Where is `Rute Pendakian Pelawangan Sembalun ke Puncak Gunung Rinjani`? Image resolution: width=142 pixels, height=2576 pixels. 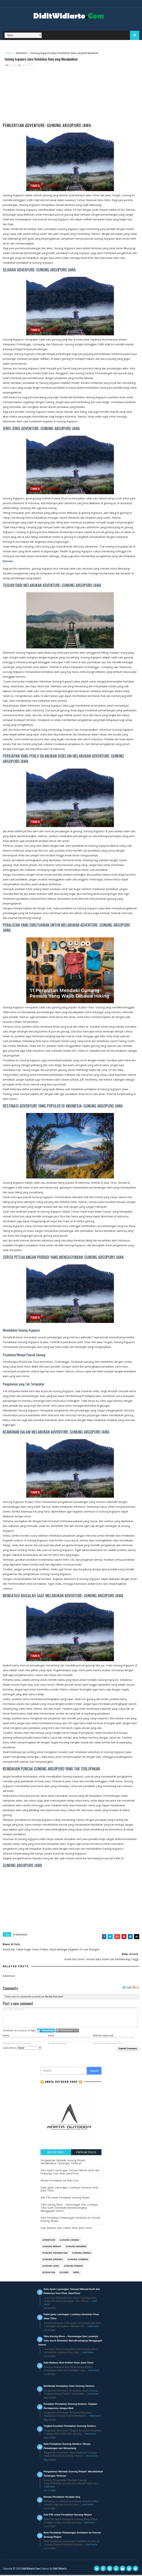
Rute Pendakian Pelawangan Sembalun ke Puncak Gunung Rinjani is located at coordinates (70, 2220).